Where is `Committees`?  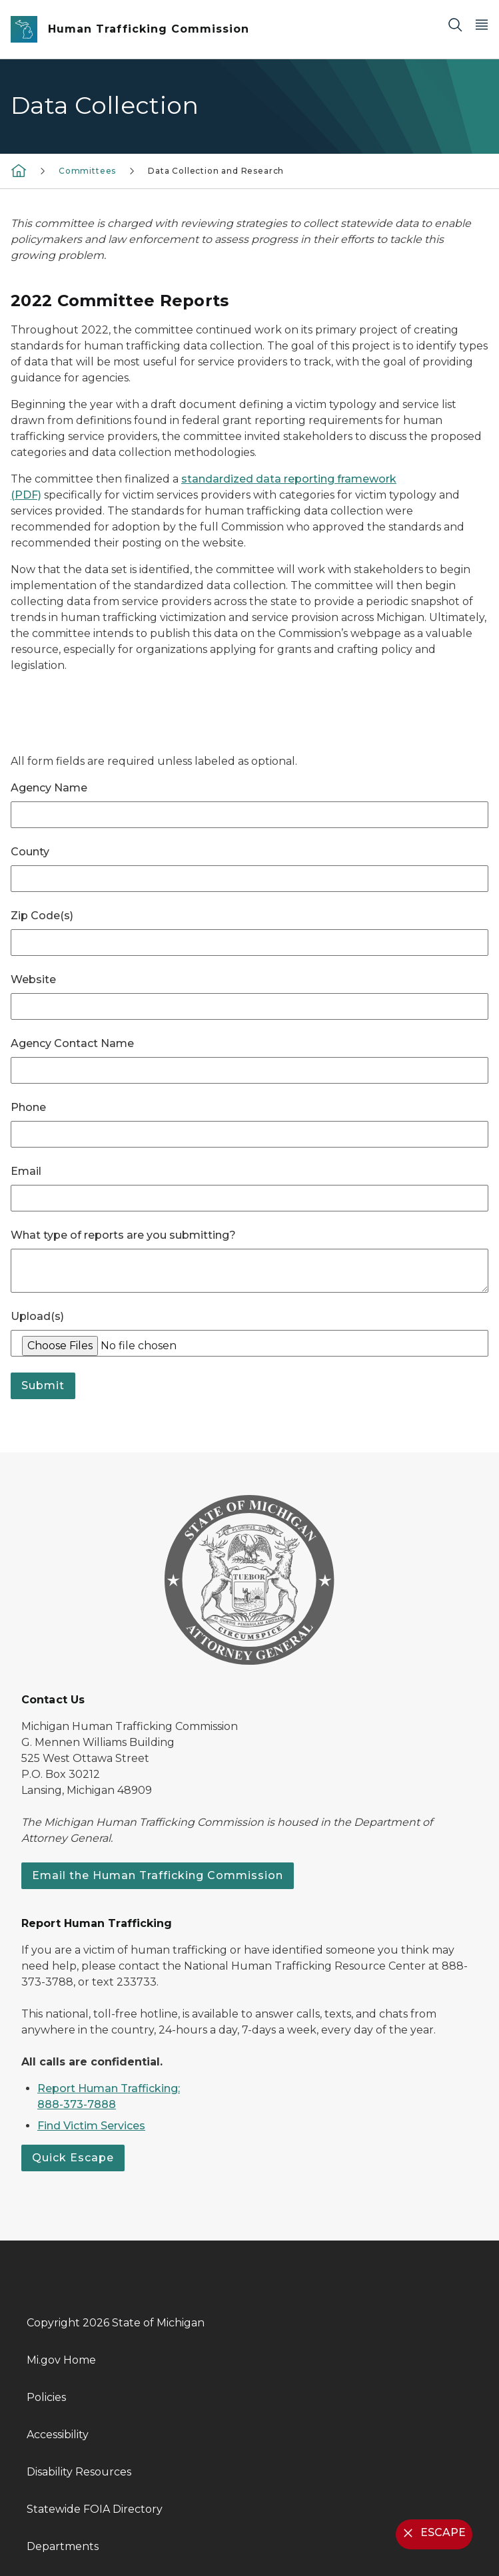
Committees is located at coordinates (87, 171).